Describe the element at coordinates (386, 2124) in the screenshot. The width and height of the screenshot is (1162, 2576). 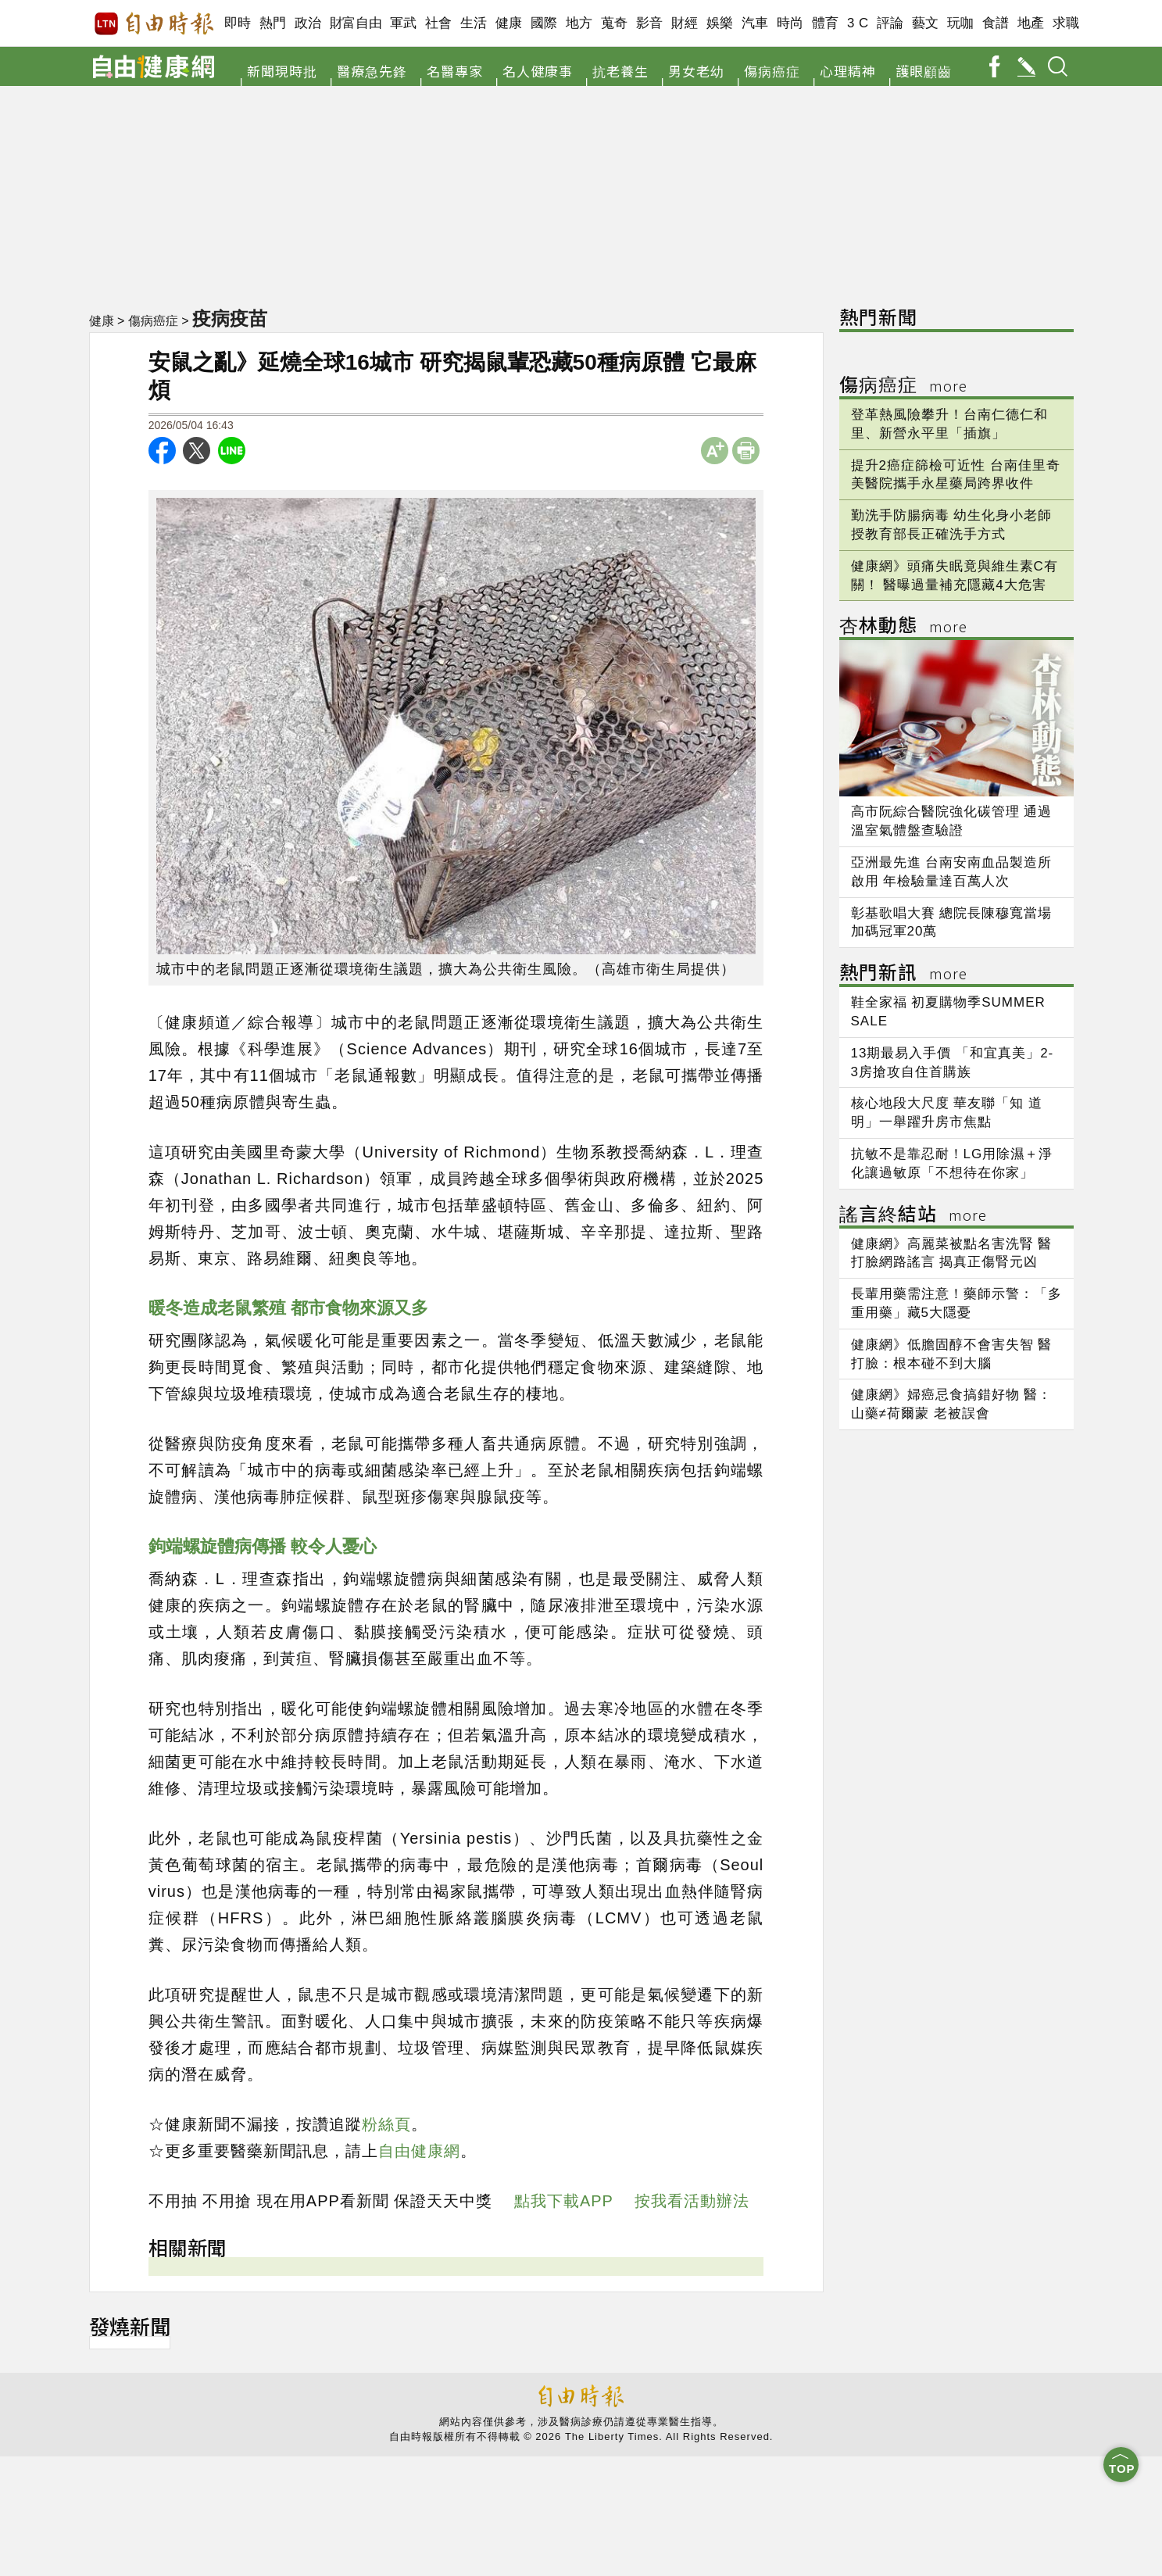
I see `粉絲頁` at that location.